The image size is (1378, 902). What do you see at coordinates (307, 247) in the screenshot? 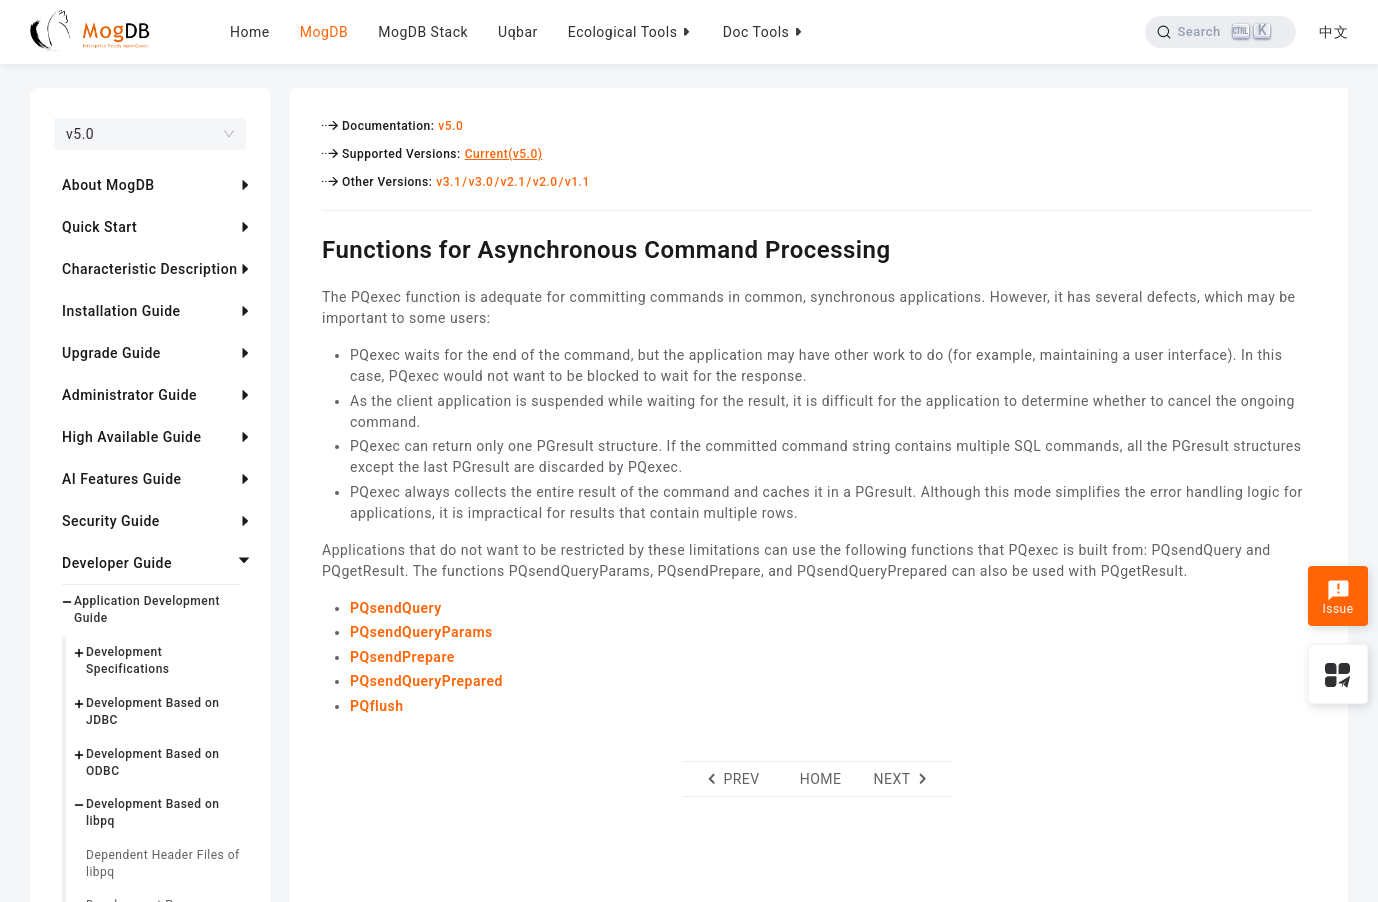
I see `[functions for asynchronous command processing permalink]` at bounding box center [307, 247].